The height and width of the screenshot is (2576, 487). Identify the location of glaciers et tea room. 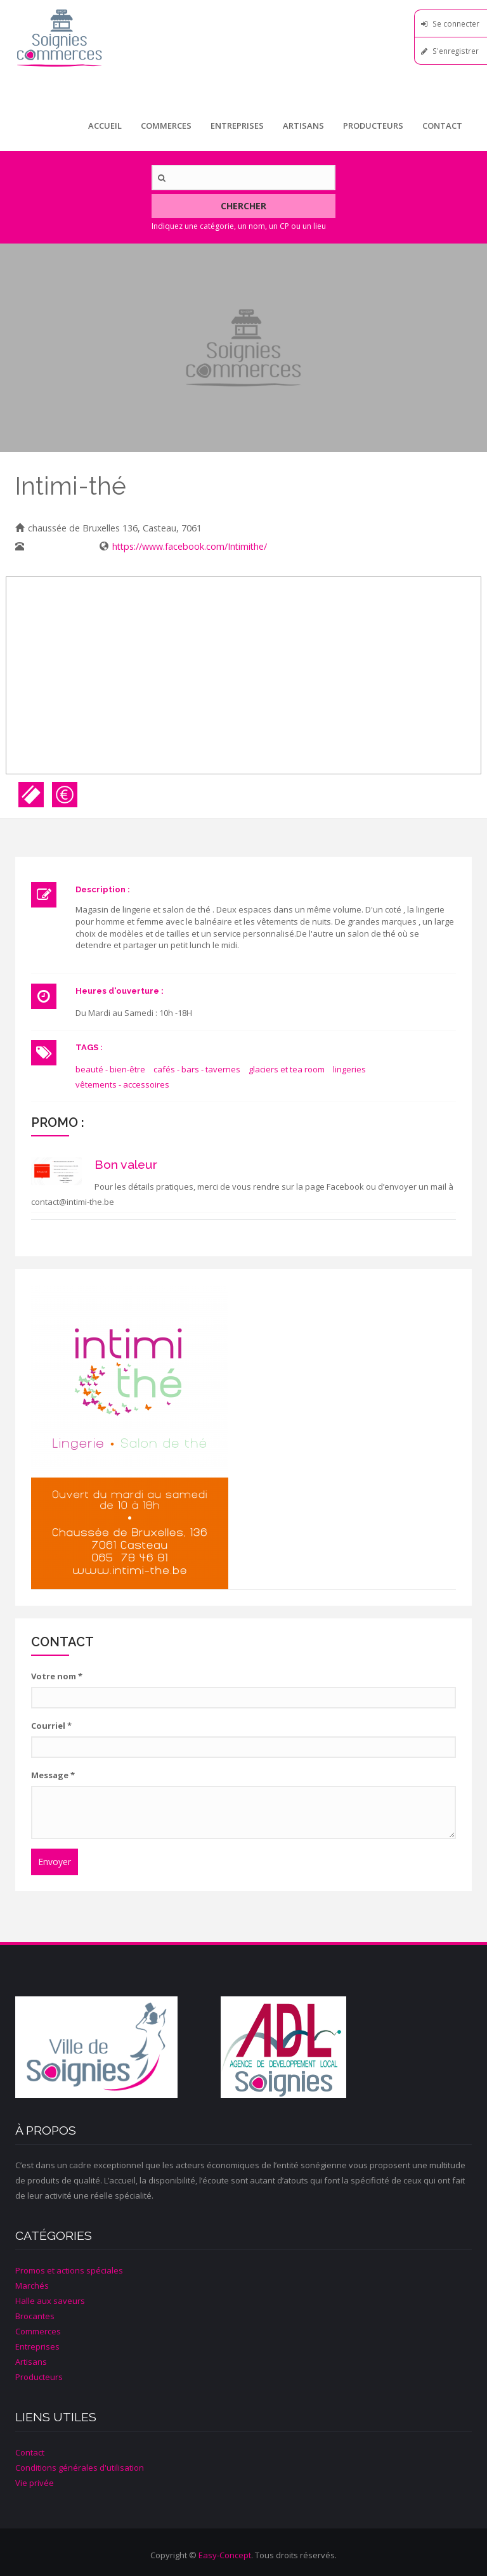
(287, 1069).